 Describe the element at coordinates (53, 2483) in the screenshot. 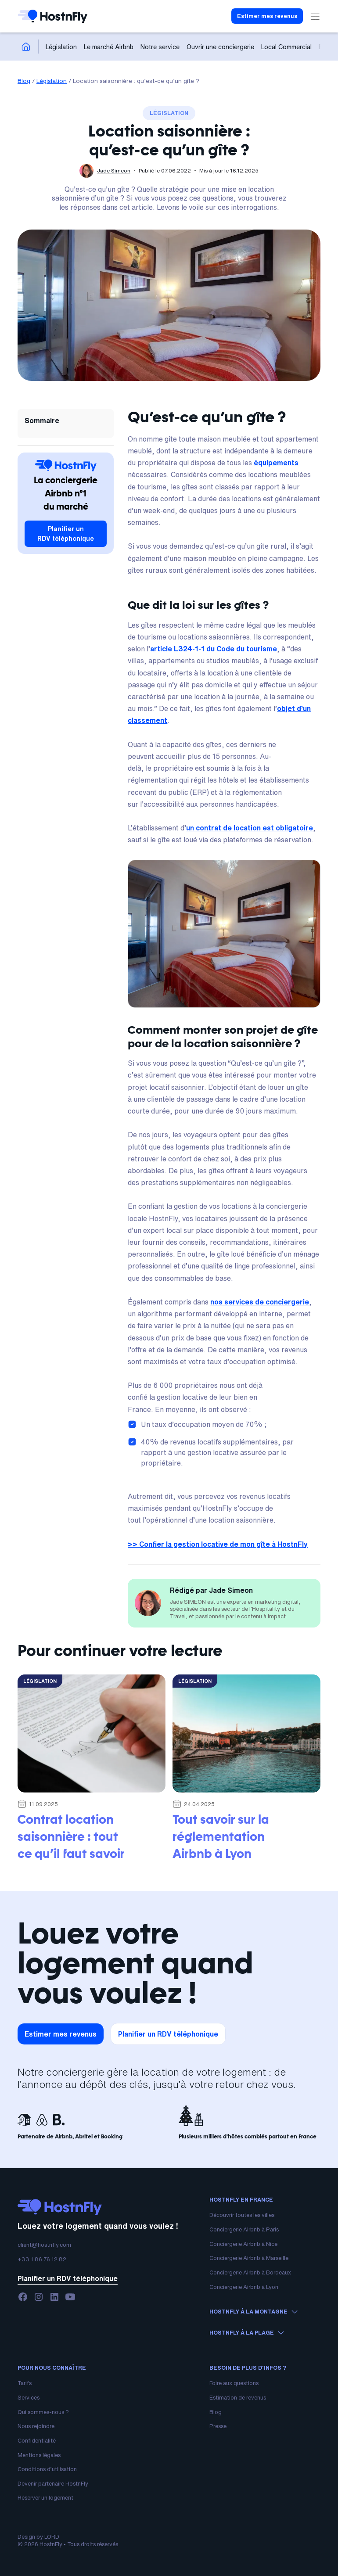

I see `Devenir partenaire HostnFly` at that location.